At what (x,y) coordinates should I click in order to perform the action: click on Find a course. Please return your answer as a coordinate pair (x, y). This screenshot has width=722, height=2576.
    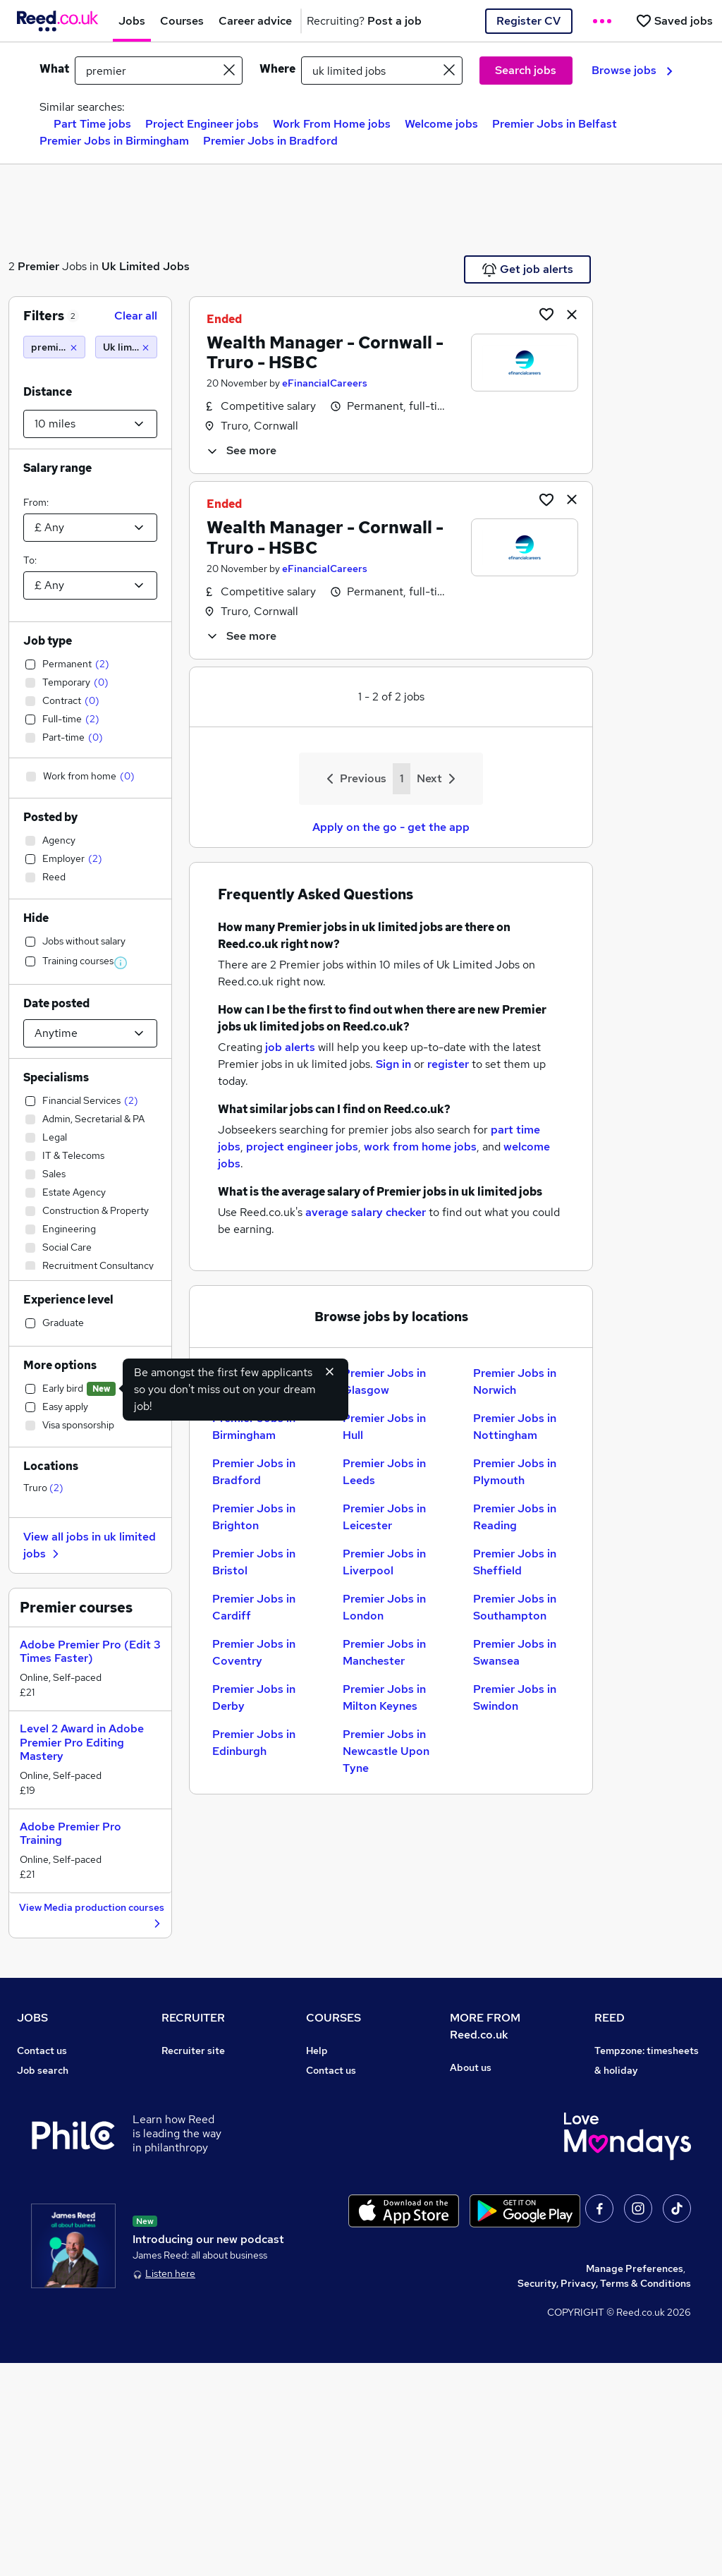
    Looking at the image, I should click on (337, 2090).